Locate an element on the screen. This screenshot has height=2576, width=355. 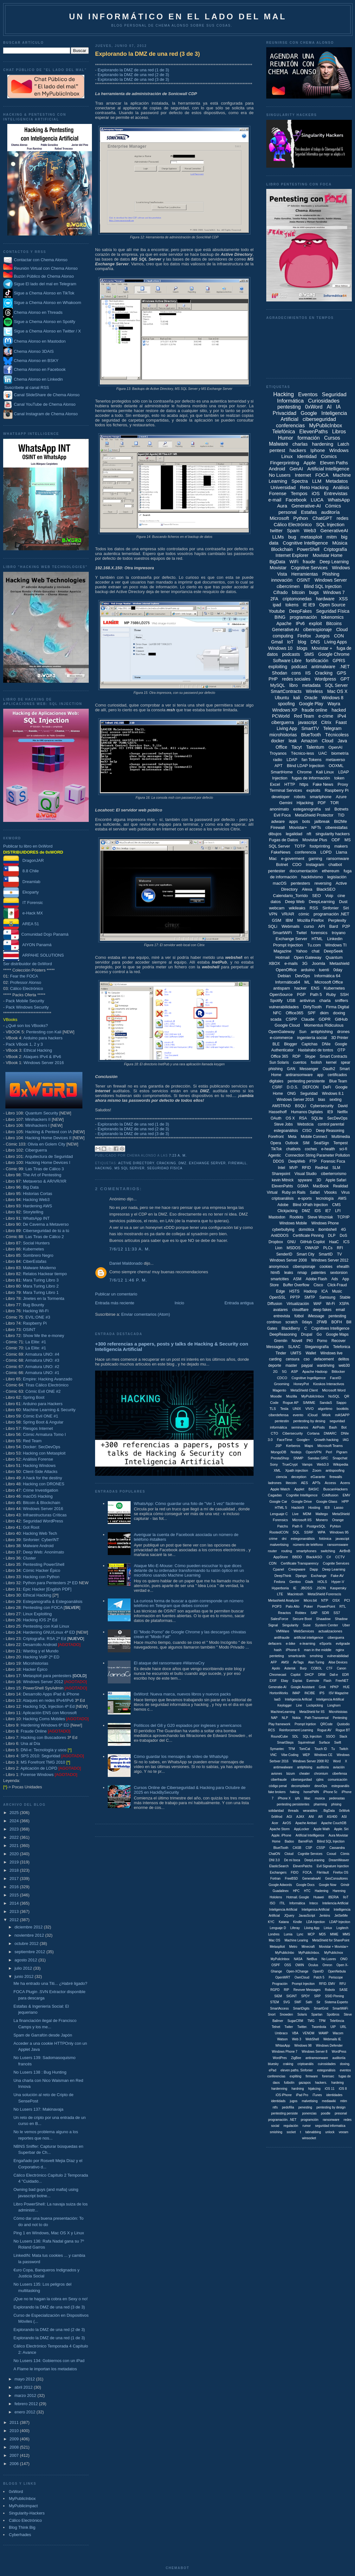
e-learning is located at coordinates (307, 1643).